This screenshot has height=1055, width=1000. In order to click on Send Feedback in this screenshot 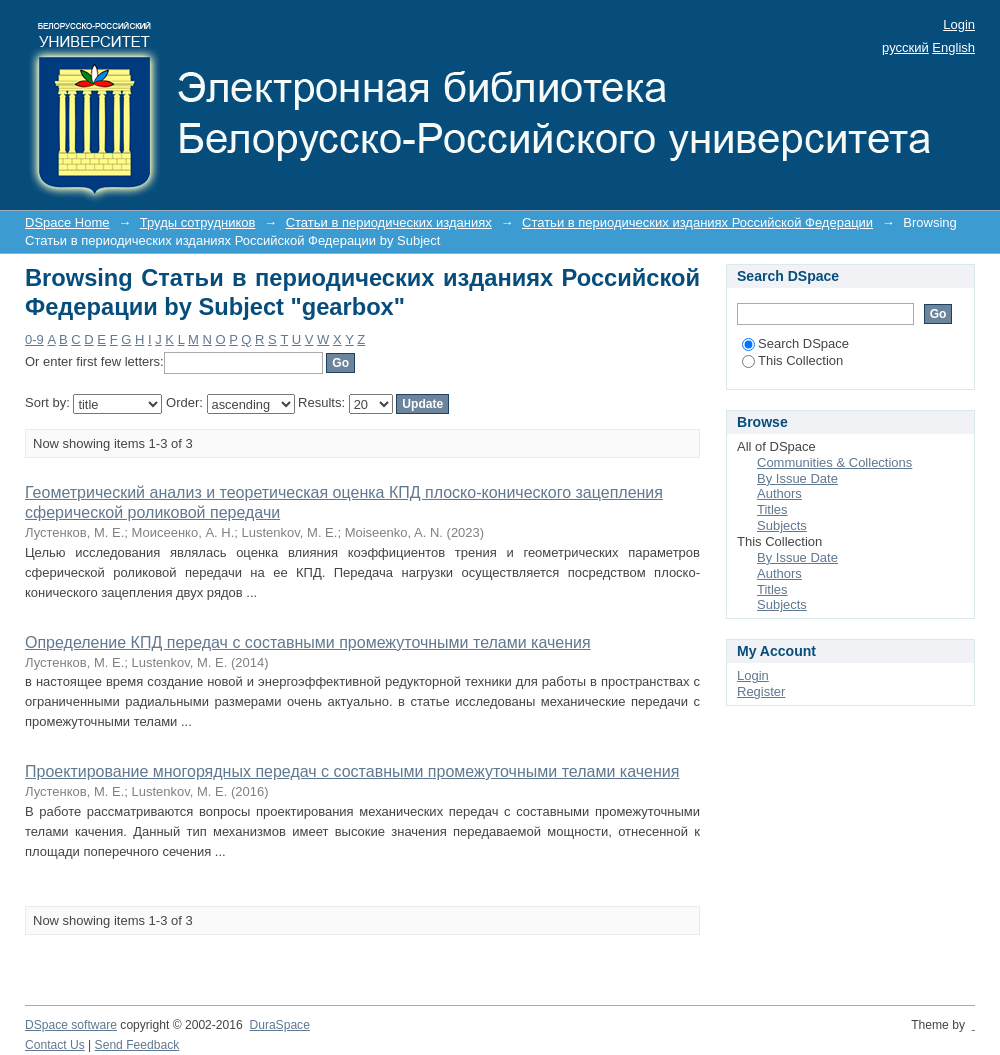, I will do `click(137, 1045)`.